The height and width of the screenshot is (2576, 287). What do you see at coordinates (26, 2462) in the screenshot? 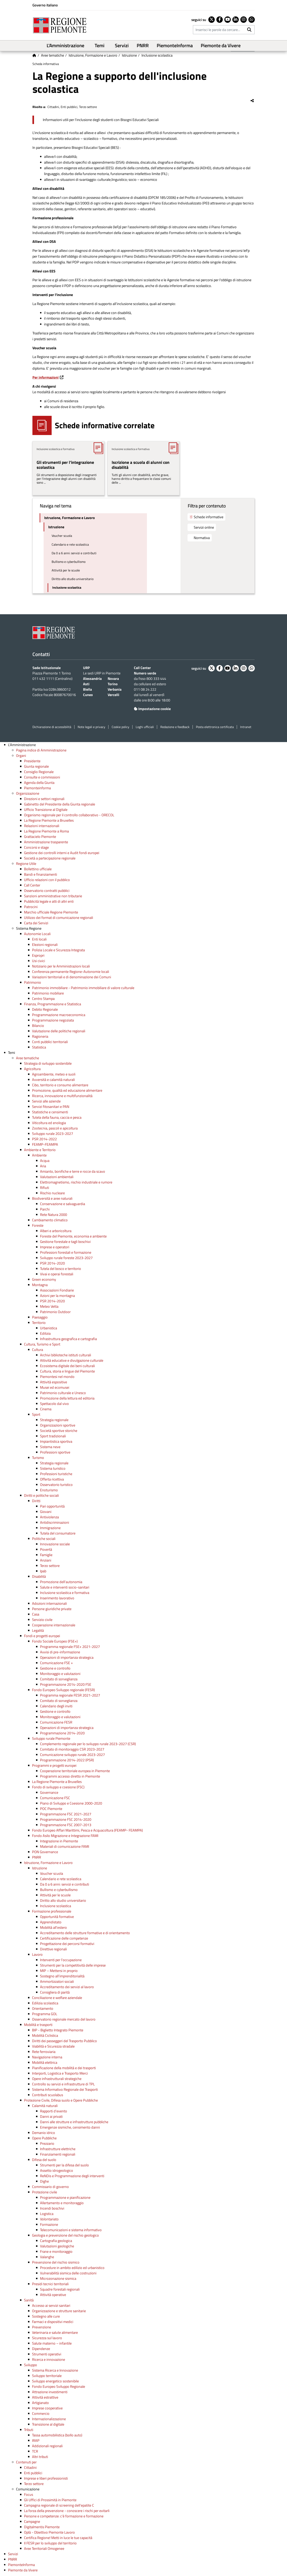
I see `Contenuti per` at bounding box center [26, 2462].